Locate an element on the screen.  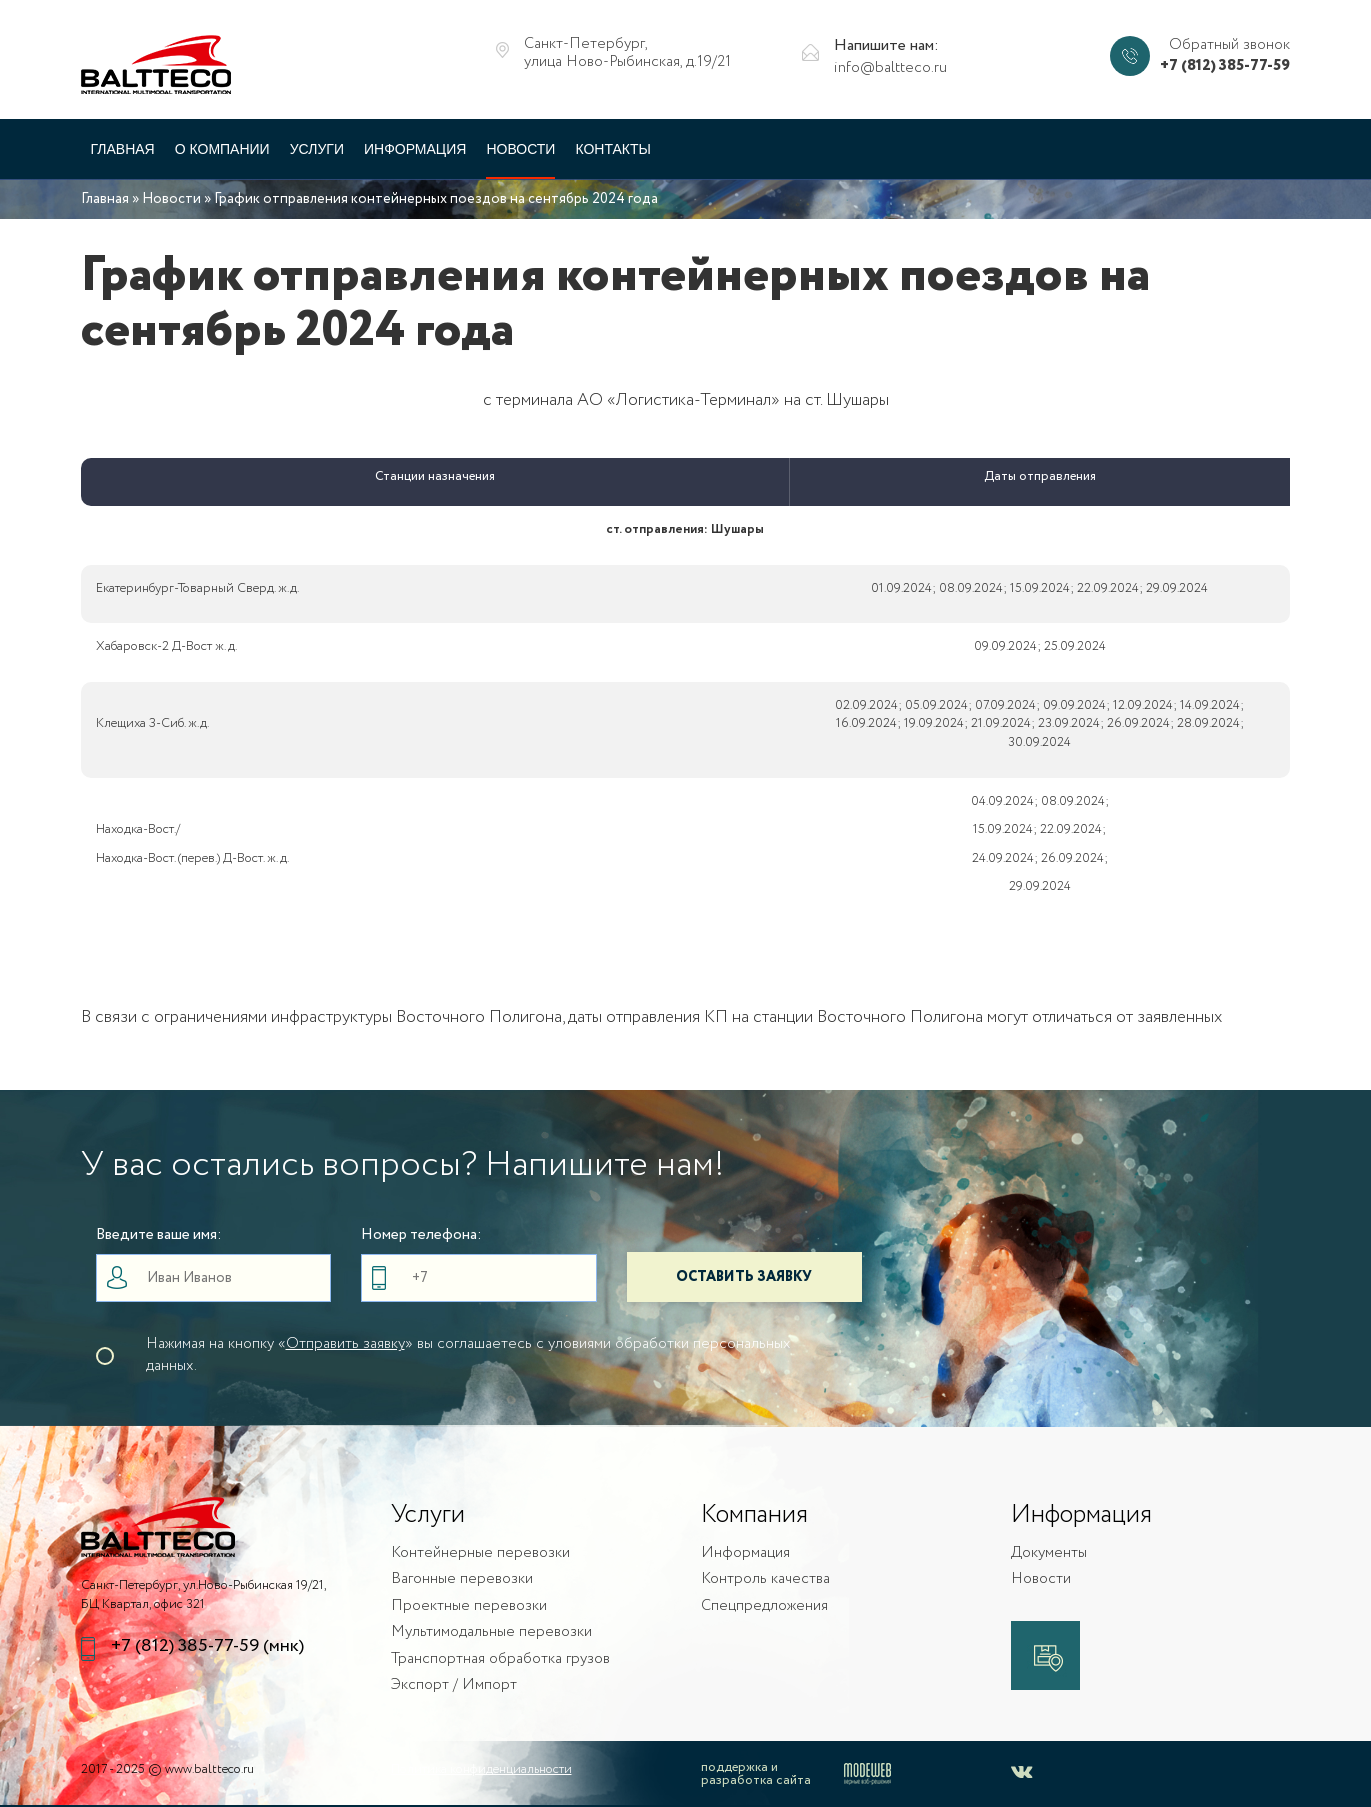
Вагонные перевозки is located at coordinates (462, 1579).